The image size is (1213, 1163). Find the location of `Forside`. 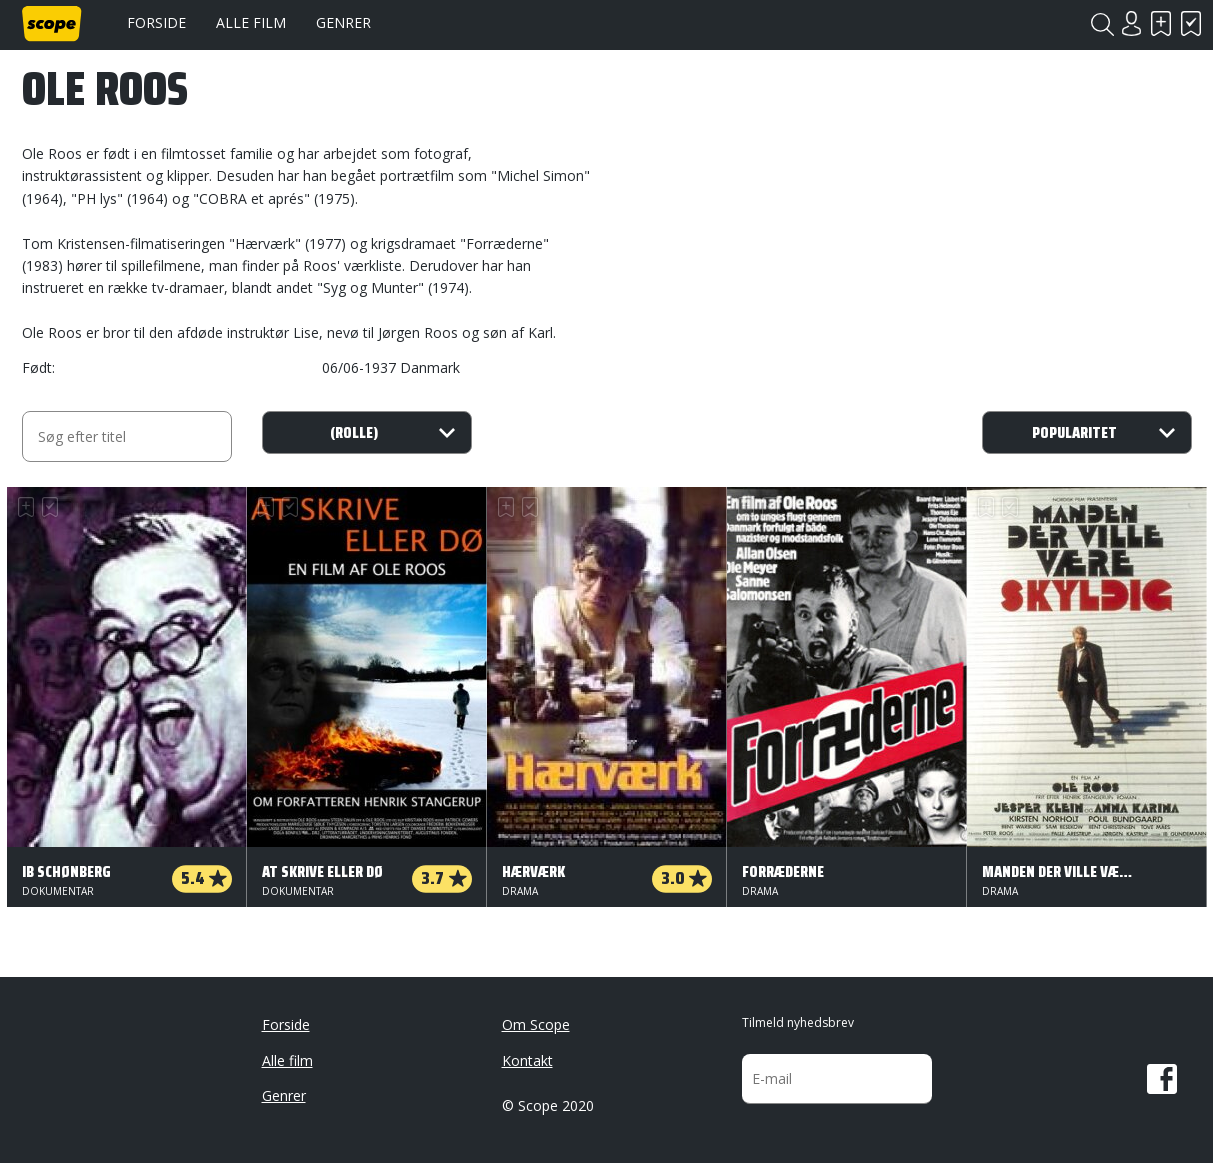

Forside is located at coordinates (156, 22).